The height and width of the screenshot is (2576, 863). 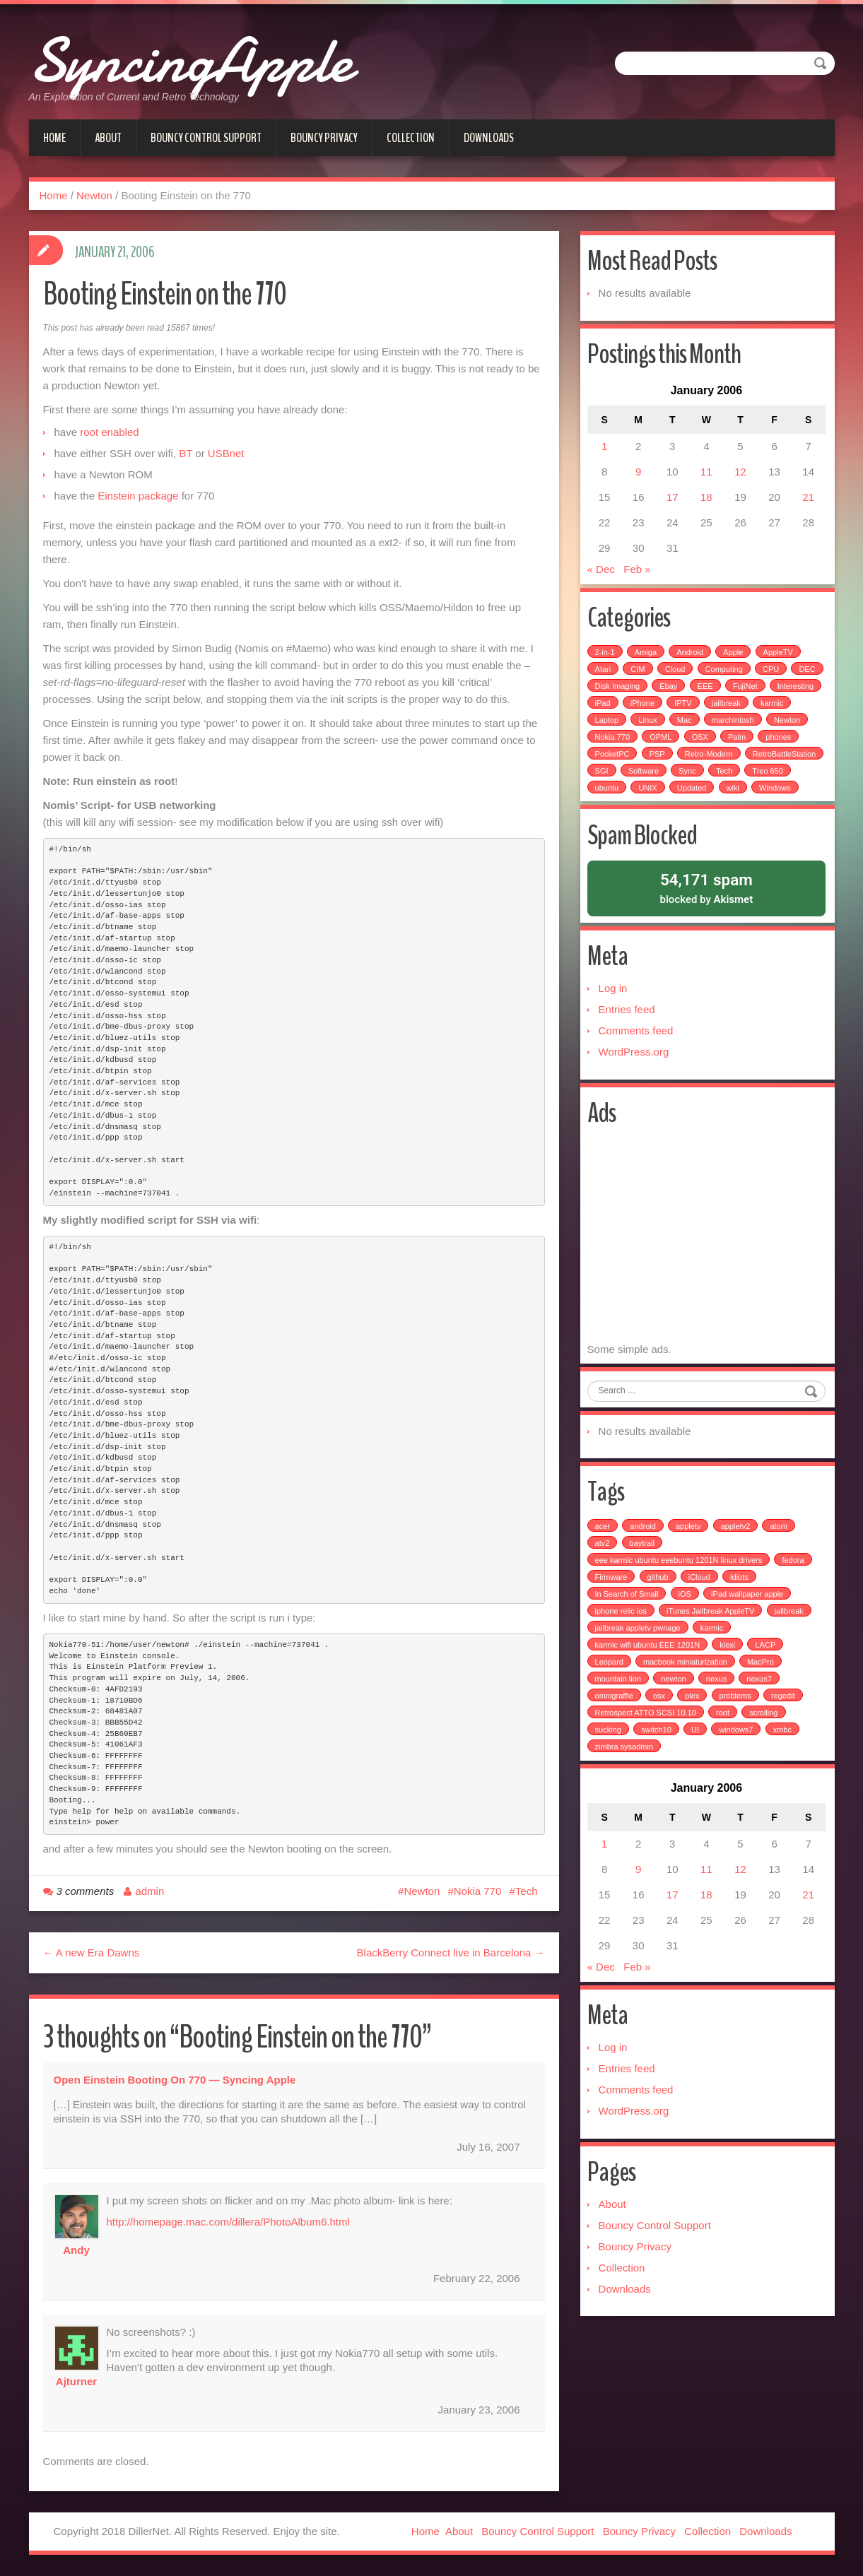 I want to click on jailbreak [jailbreak (2 items)], so click(x=783, y=711).